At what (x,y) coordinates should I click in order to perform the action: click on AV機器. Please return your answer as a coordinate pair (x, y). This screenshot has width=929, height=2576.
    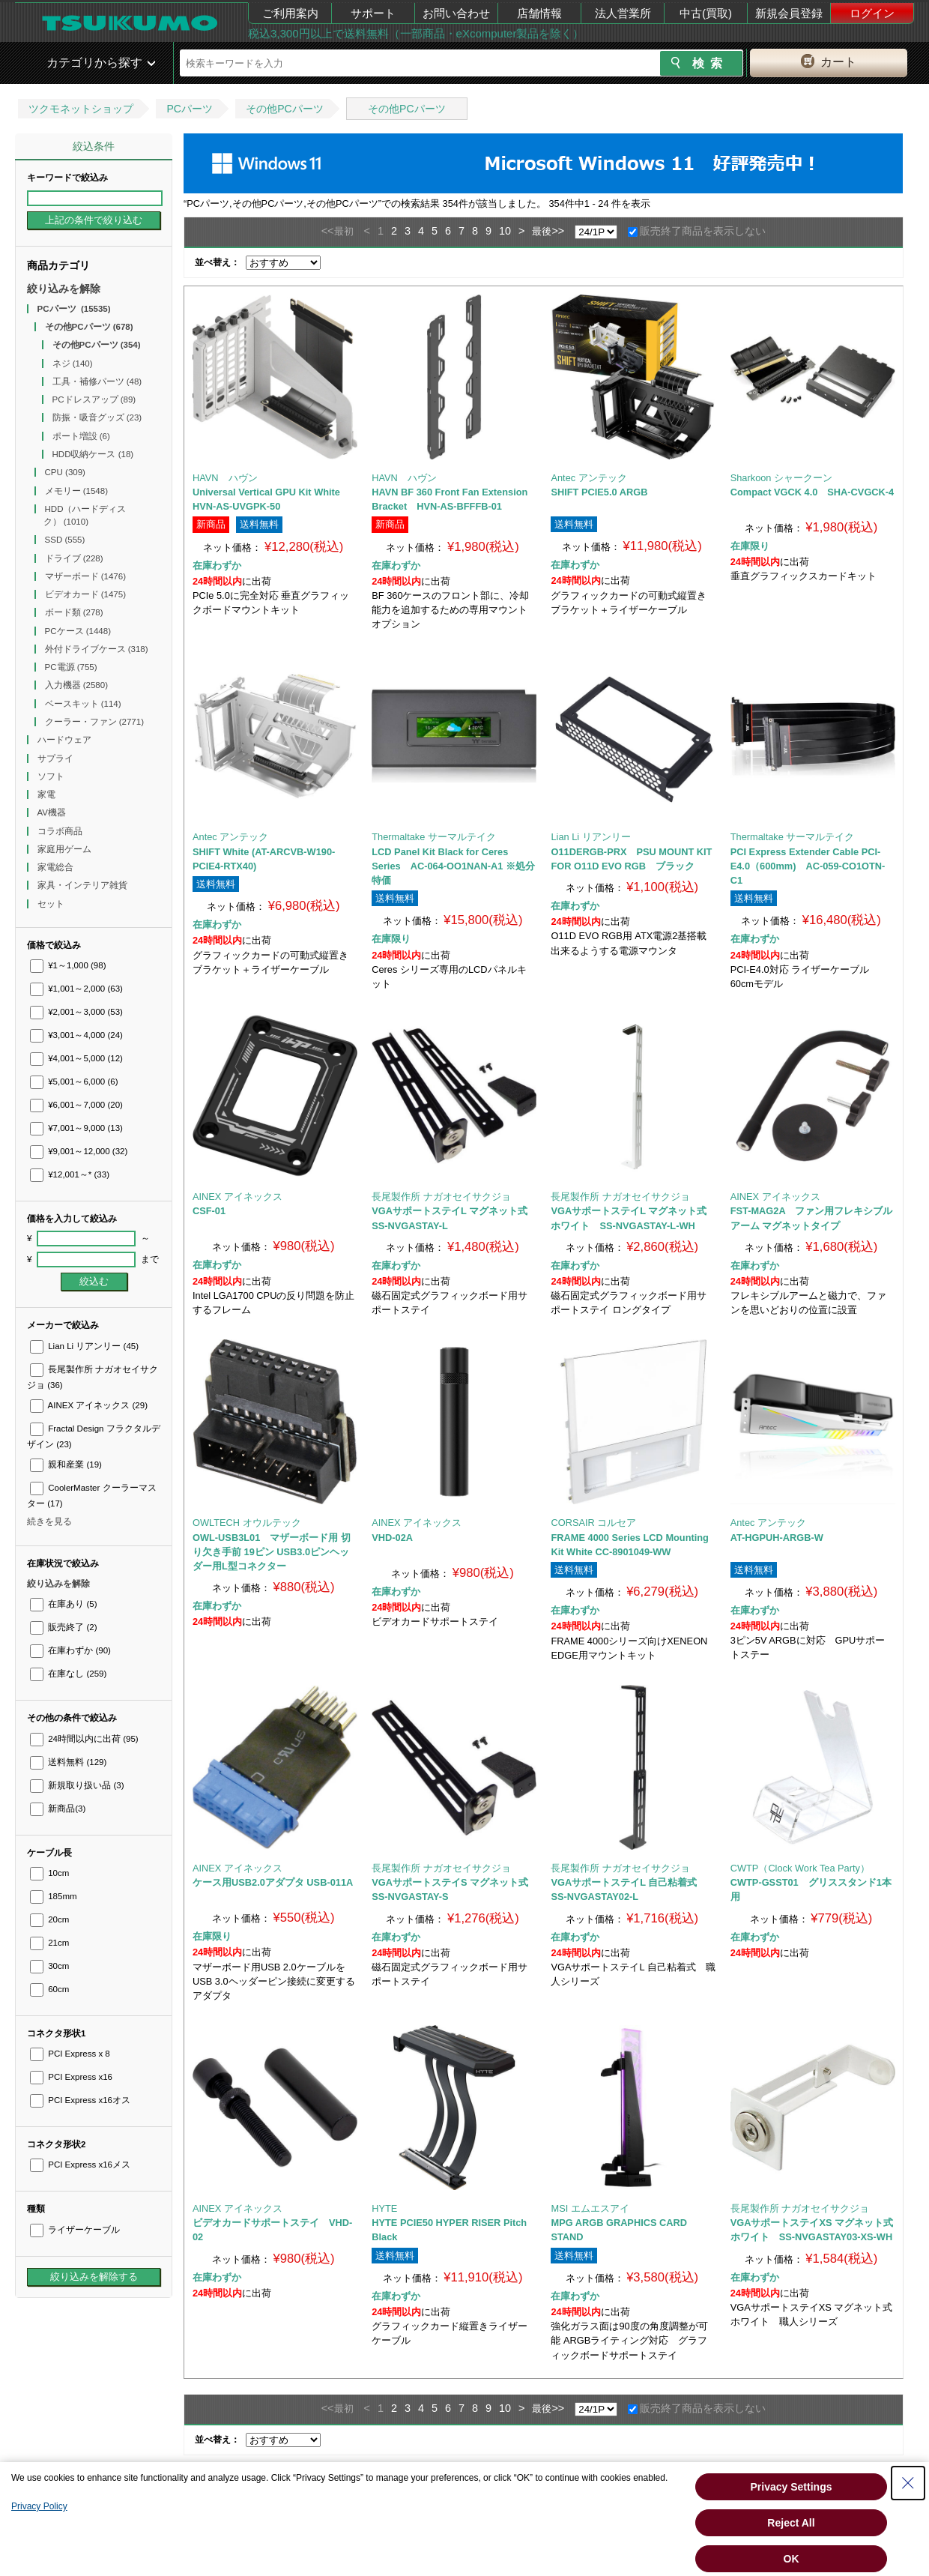
    Looking at the image, I should click on (53, 812).